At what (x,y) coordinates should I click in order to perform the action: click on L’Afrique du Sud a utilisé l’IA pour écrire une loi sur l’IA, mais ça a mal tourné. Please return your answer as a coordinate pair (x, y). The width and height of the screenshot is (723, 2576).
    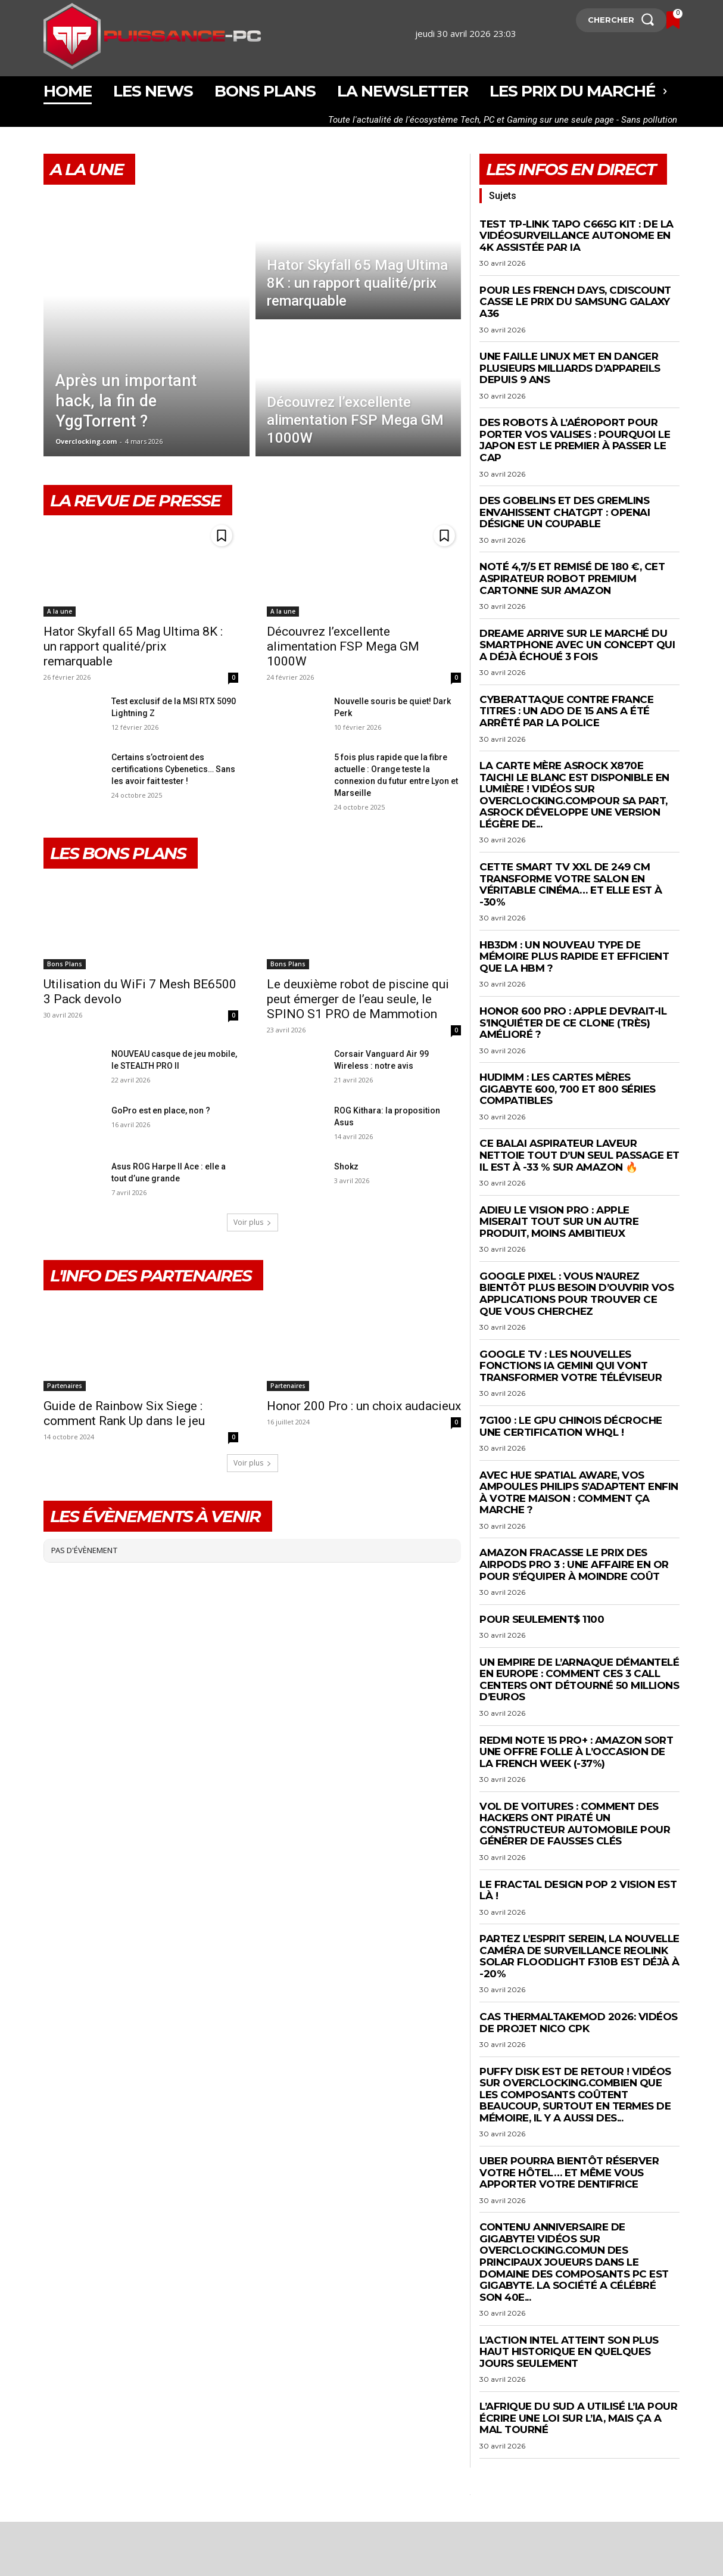
    Looking at the image, I should click on (578, 2417).